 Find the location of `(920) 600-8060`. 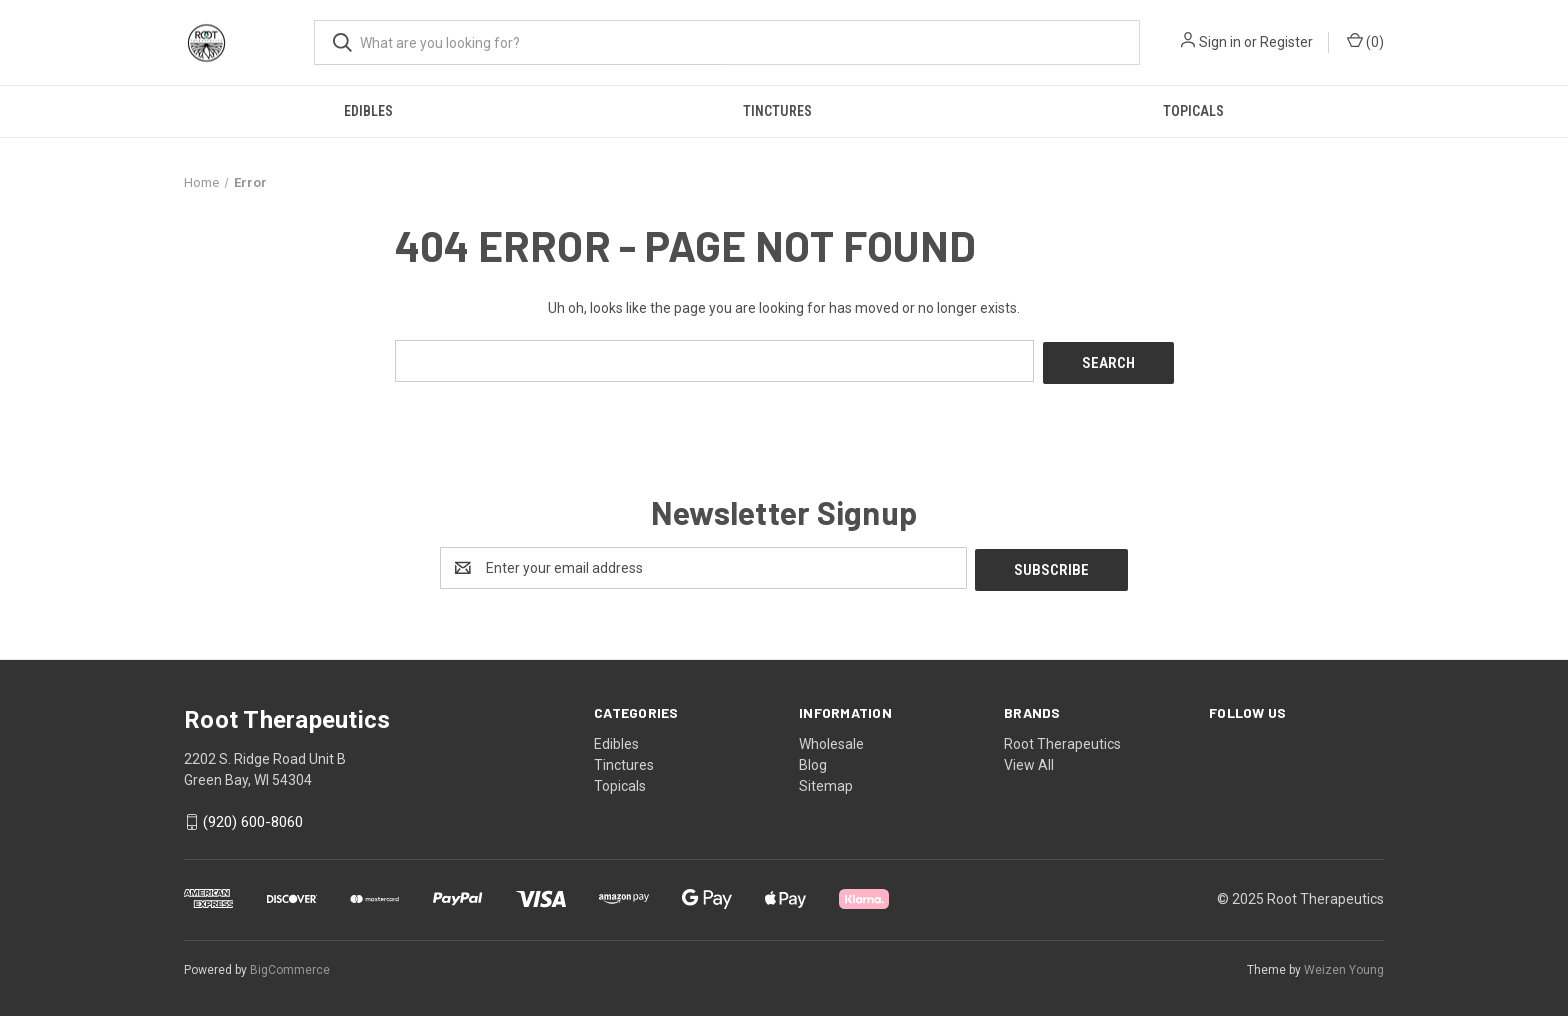

(920) 600-8060 is located at coordinates (253, 818).